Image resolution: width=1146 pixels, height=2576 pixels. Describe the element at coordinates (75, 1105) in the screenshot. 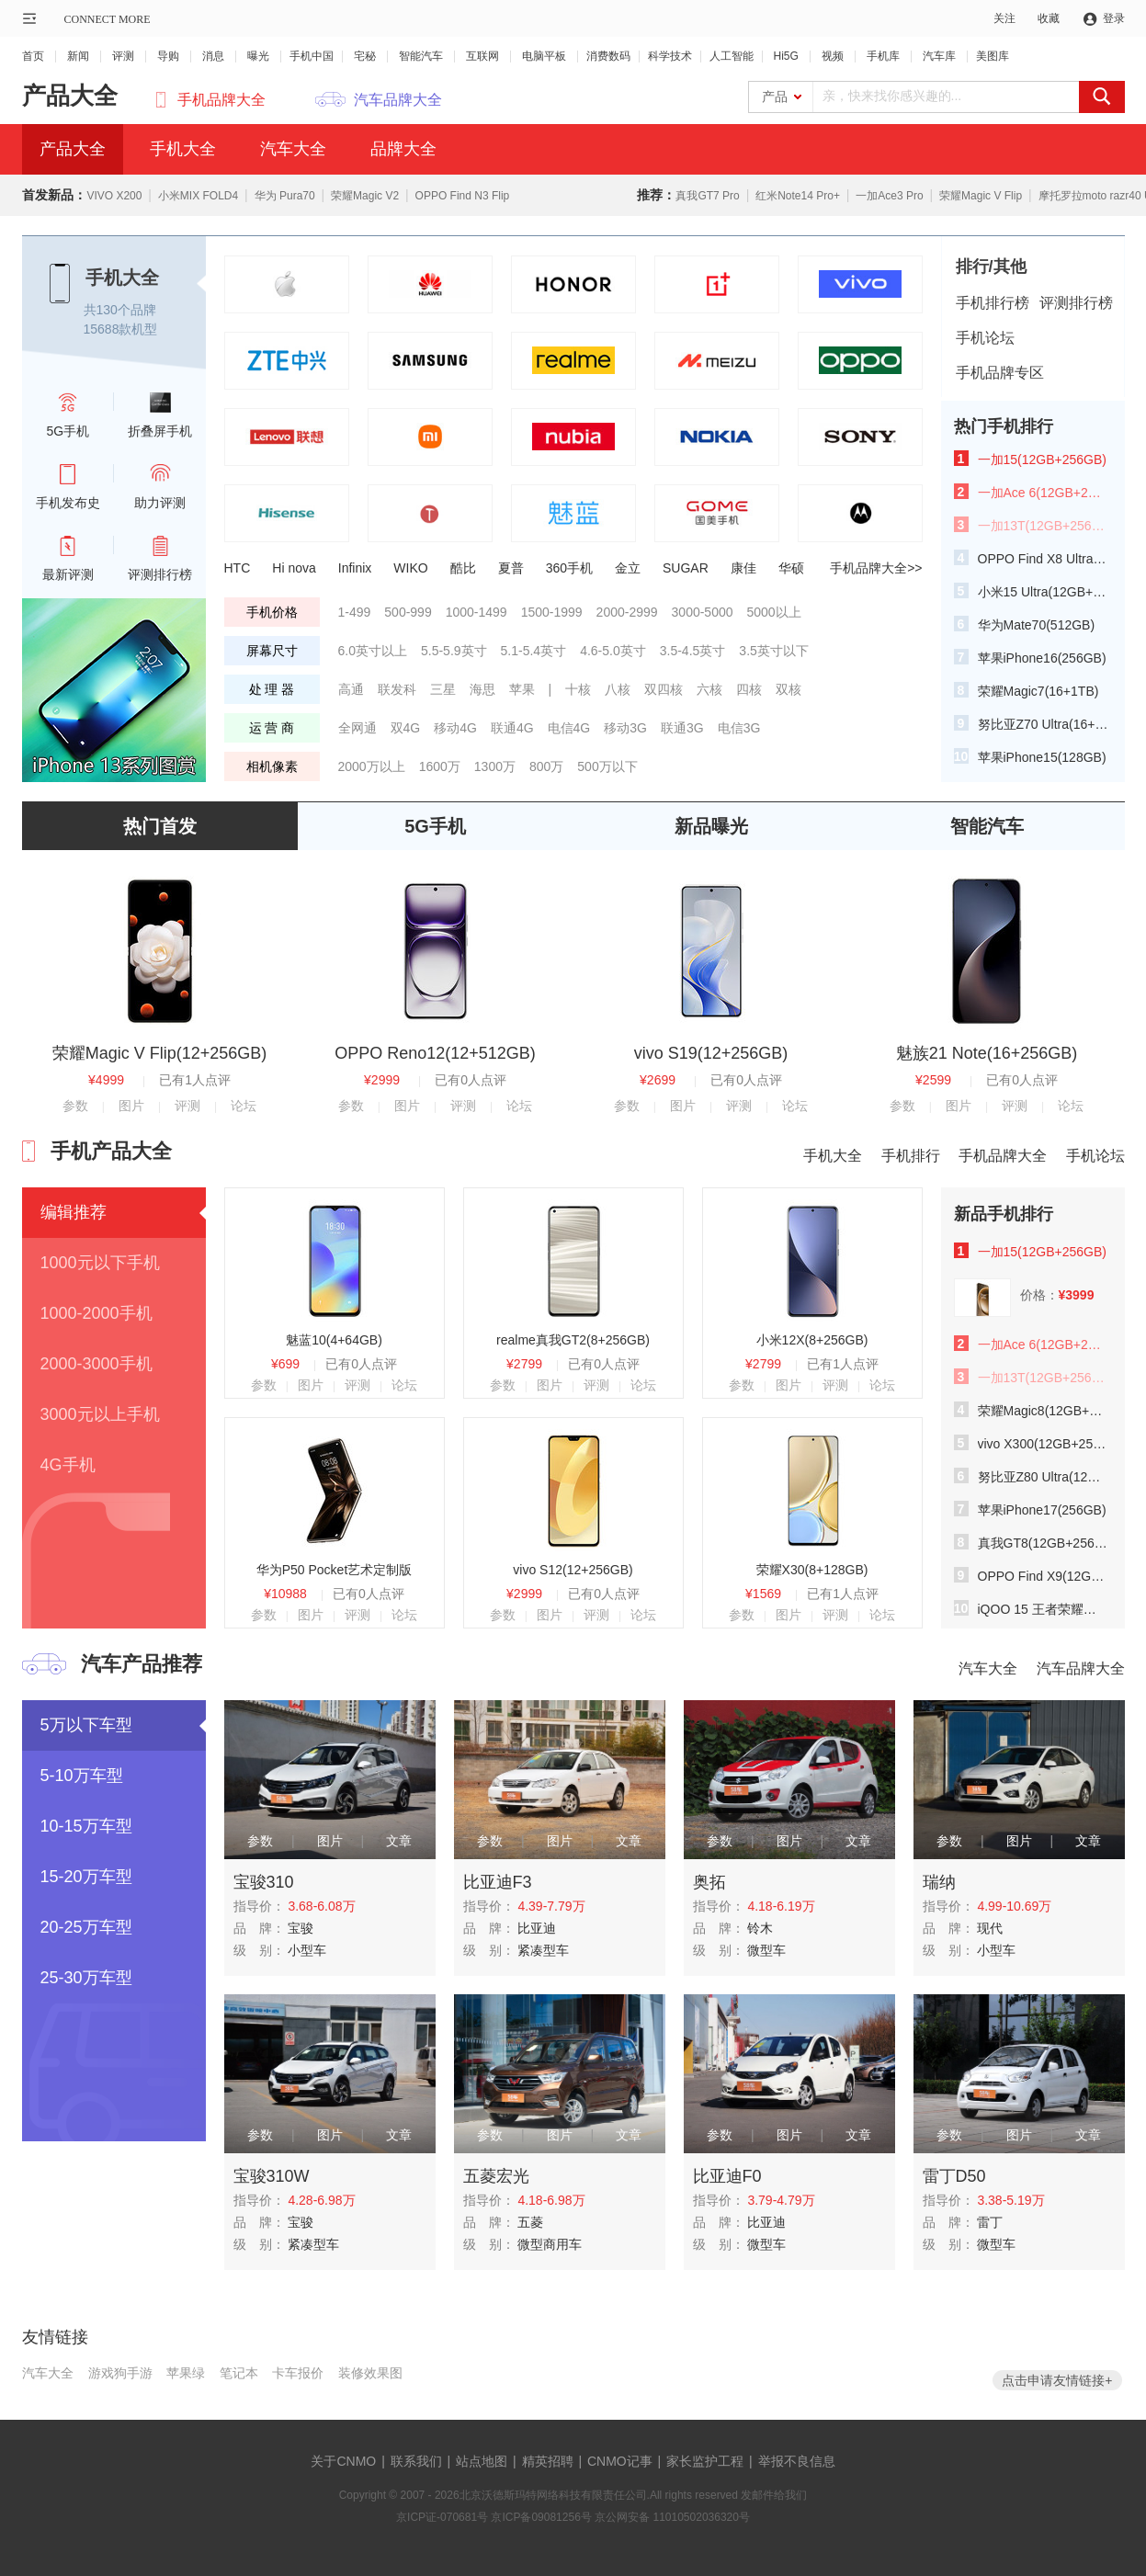

I see `参数` at that location.